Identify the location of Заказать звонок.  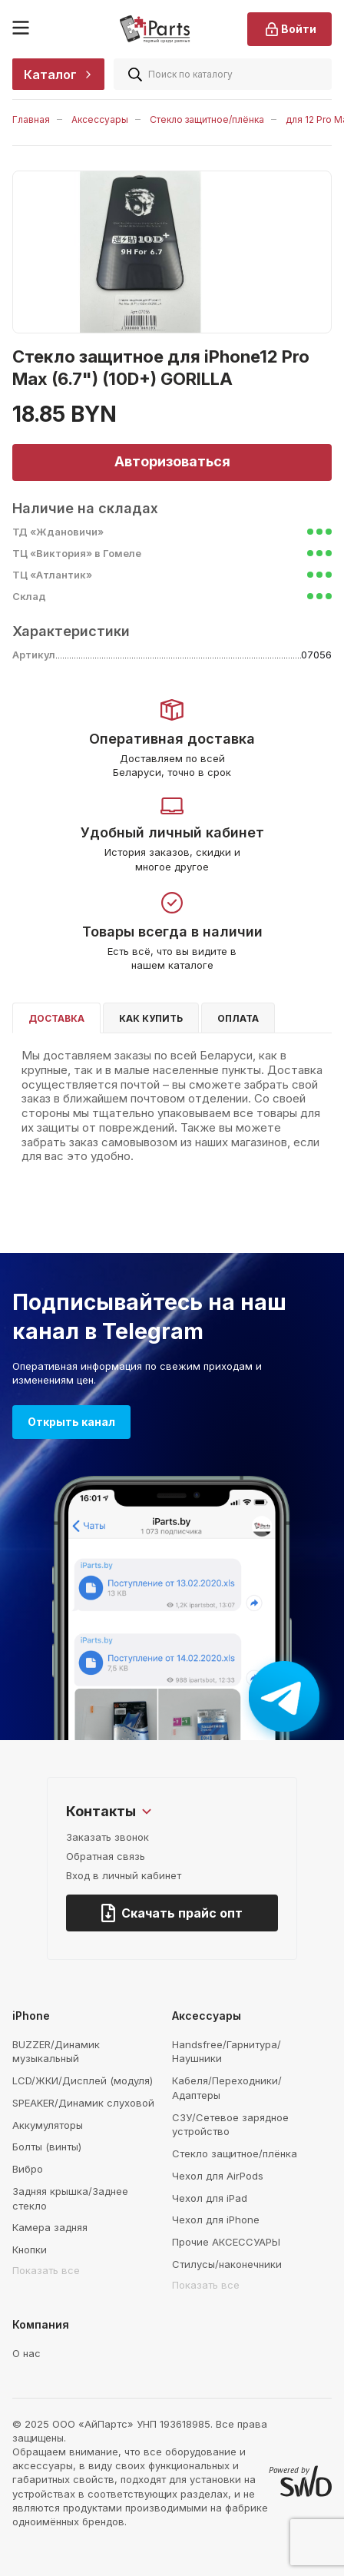
(107, 1837).